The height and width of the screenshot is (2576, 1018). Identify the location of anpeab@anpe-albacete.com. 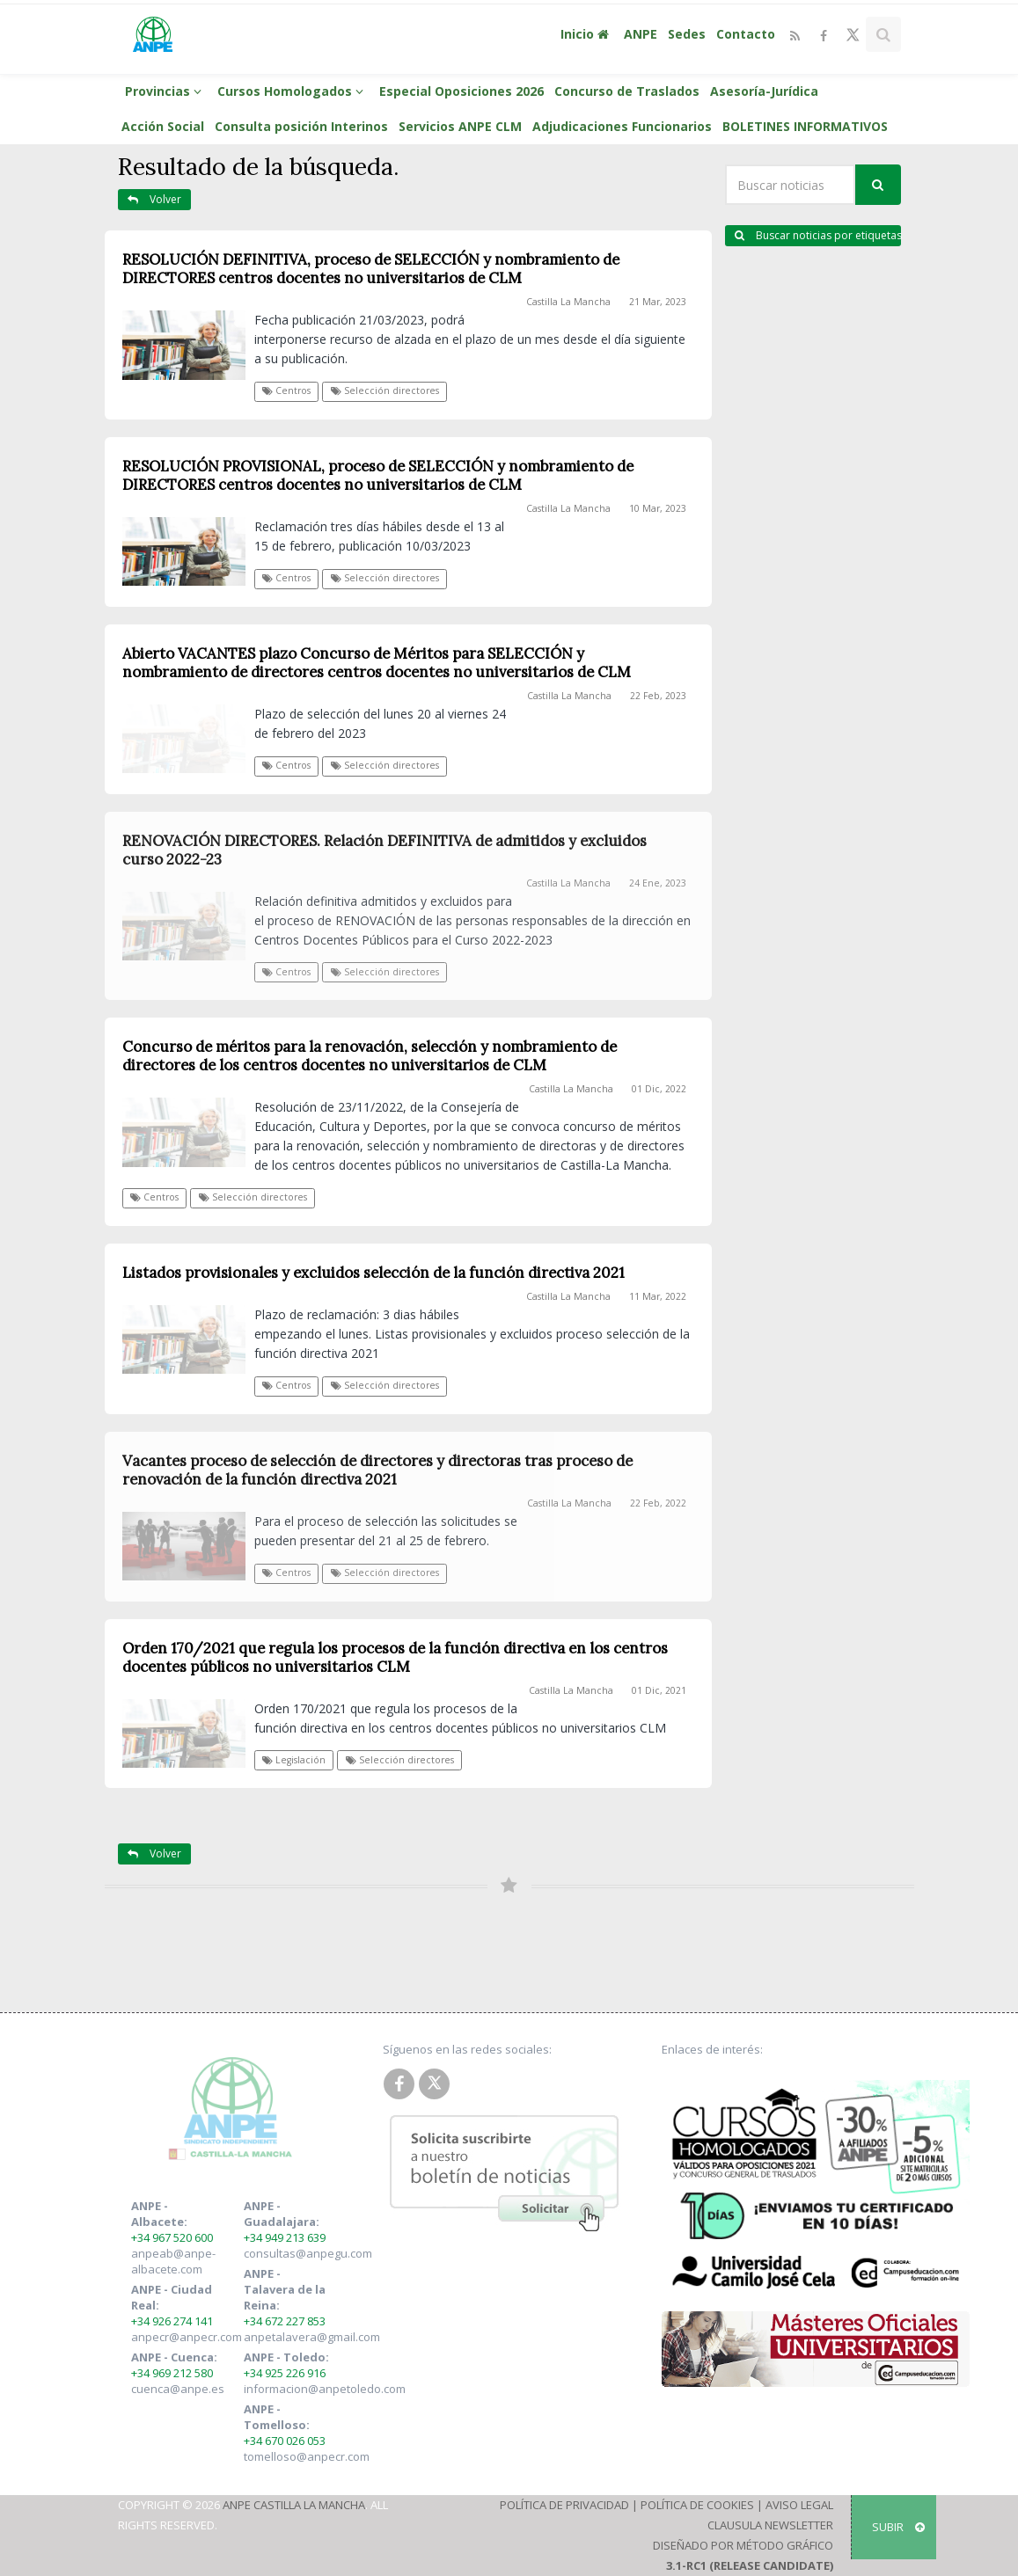
(173, 2261).